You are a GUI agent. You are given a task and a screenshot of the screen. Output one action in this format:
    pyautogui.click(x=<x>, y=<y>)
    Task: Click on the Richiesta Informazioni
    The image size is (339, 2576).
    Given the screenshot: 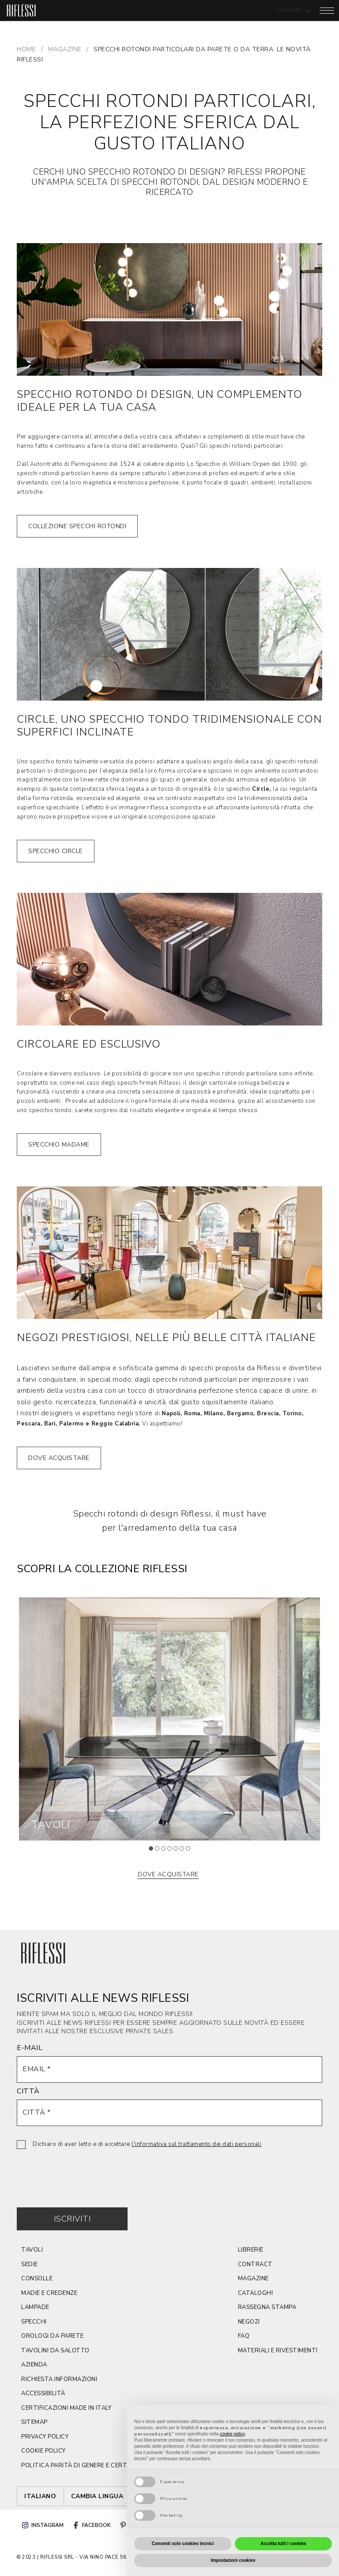 What is the action you would take?
    pyautogui.click(x=59, y=2379)
    